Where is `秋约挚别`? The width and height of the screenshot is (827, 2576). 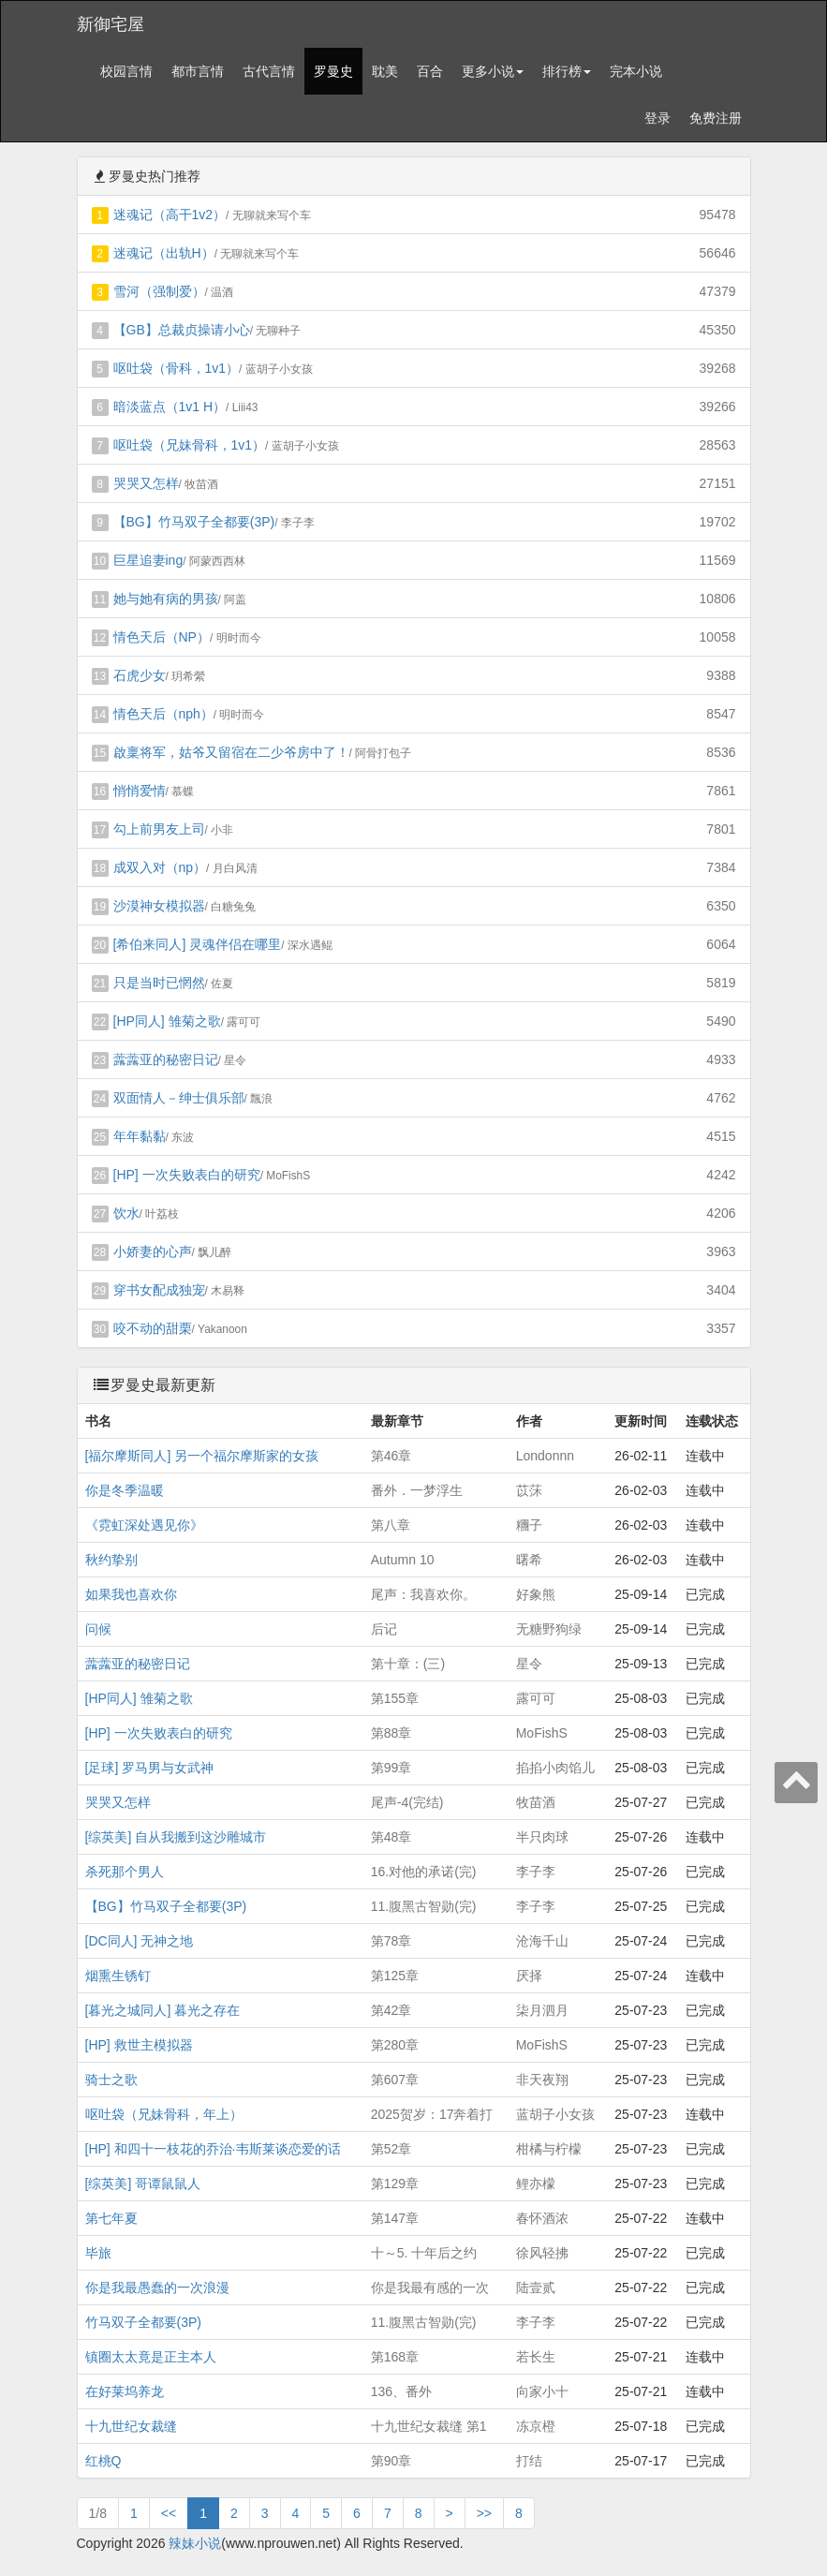 秋约挚别 is located at coordinates (111, 1559).